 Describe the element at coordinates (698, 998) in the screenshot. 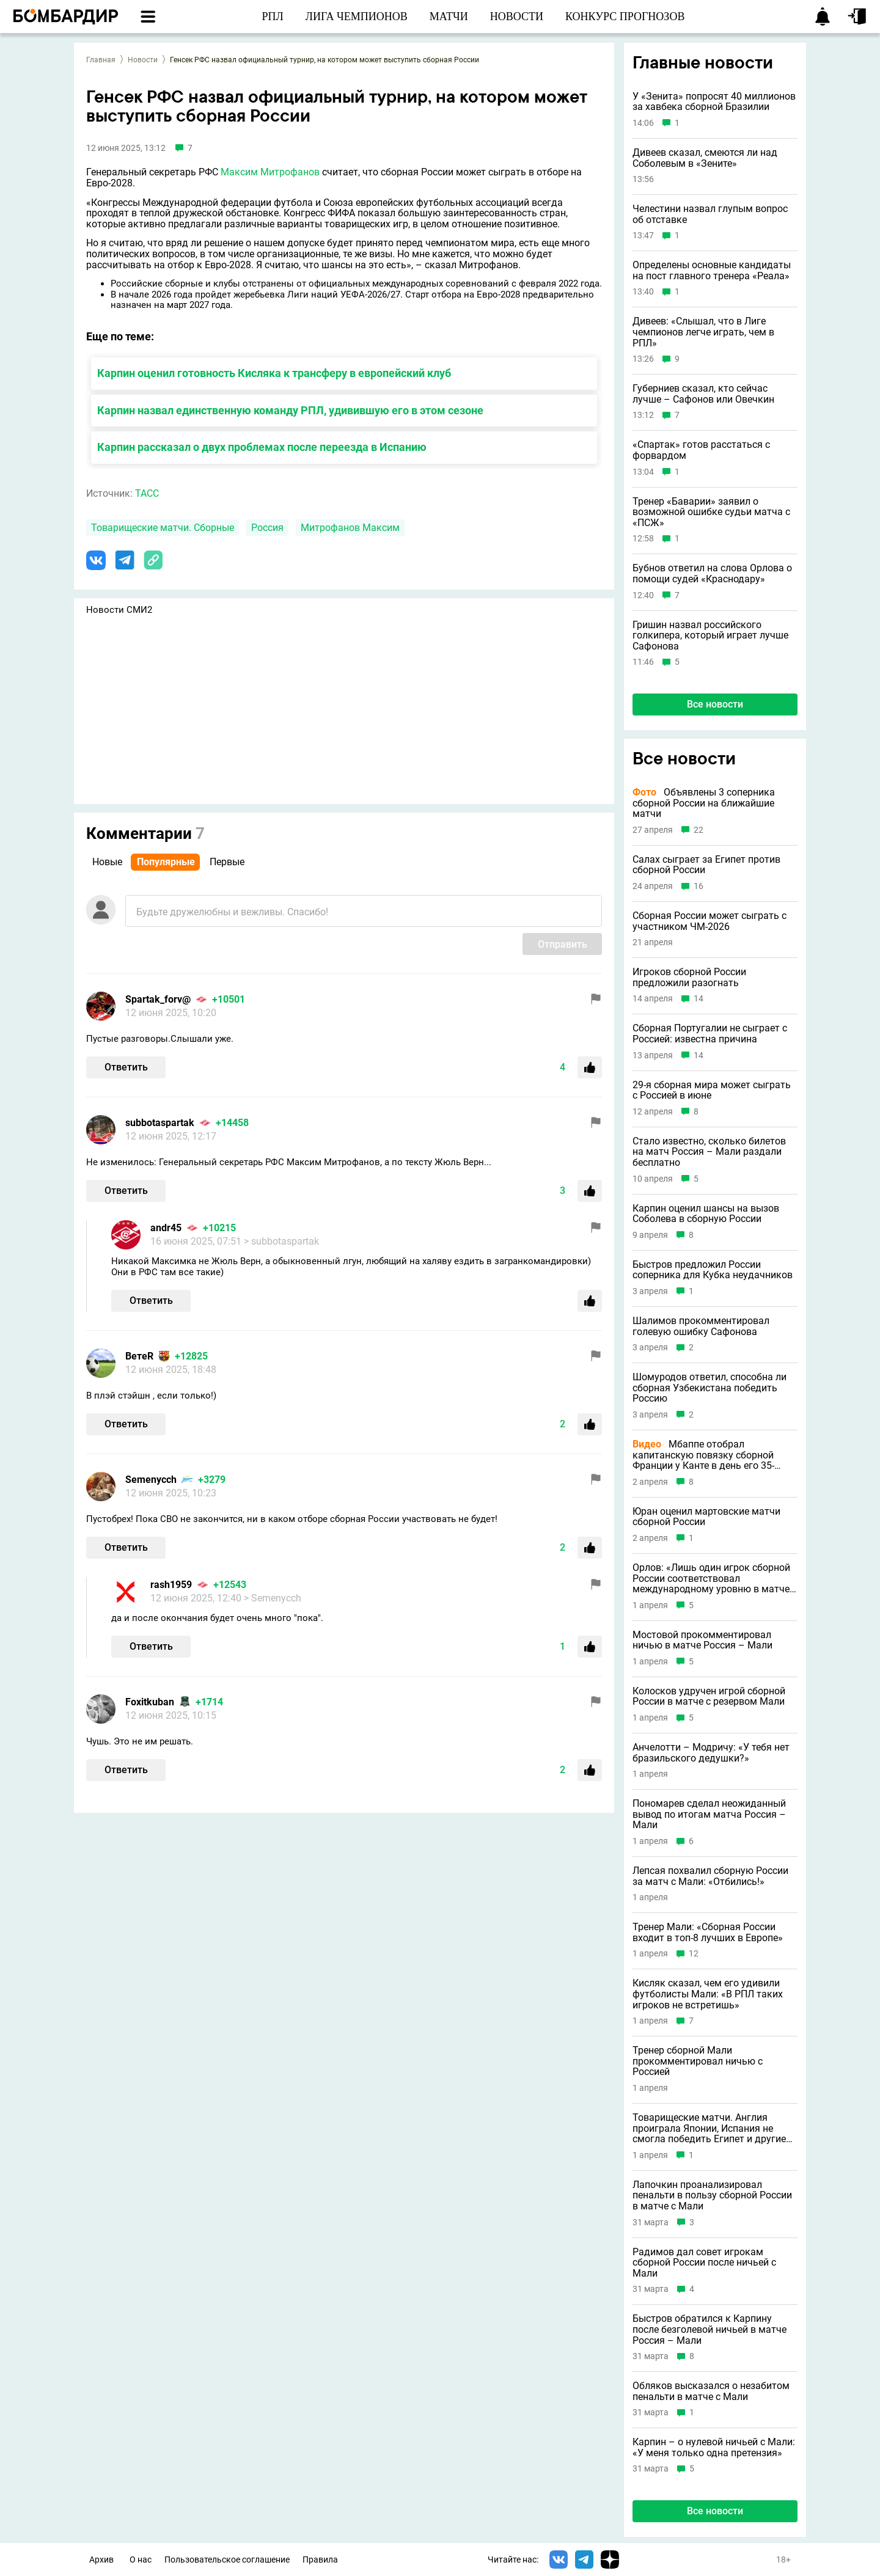

I see `14` at that location.